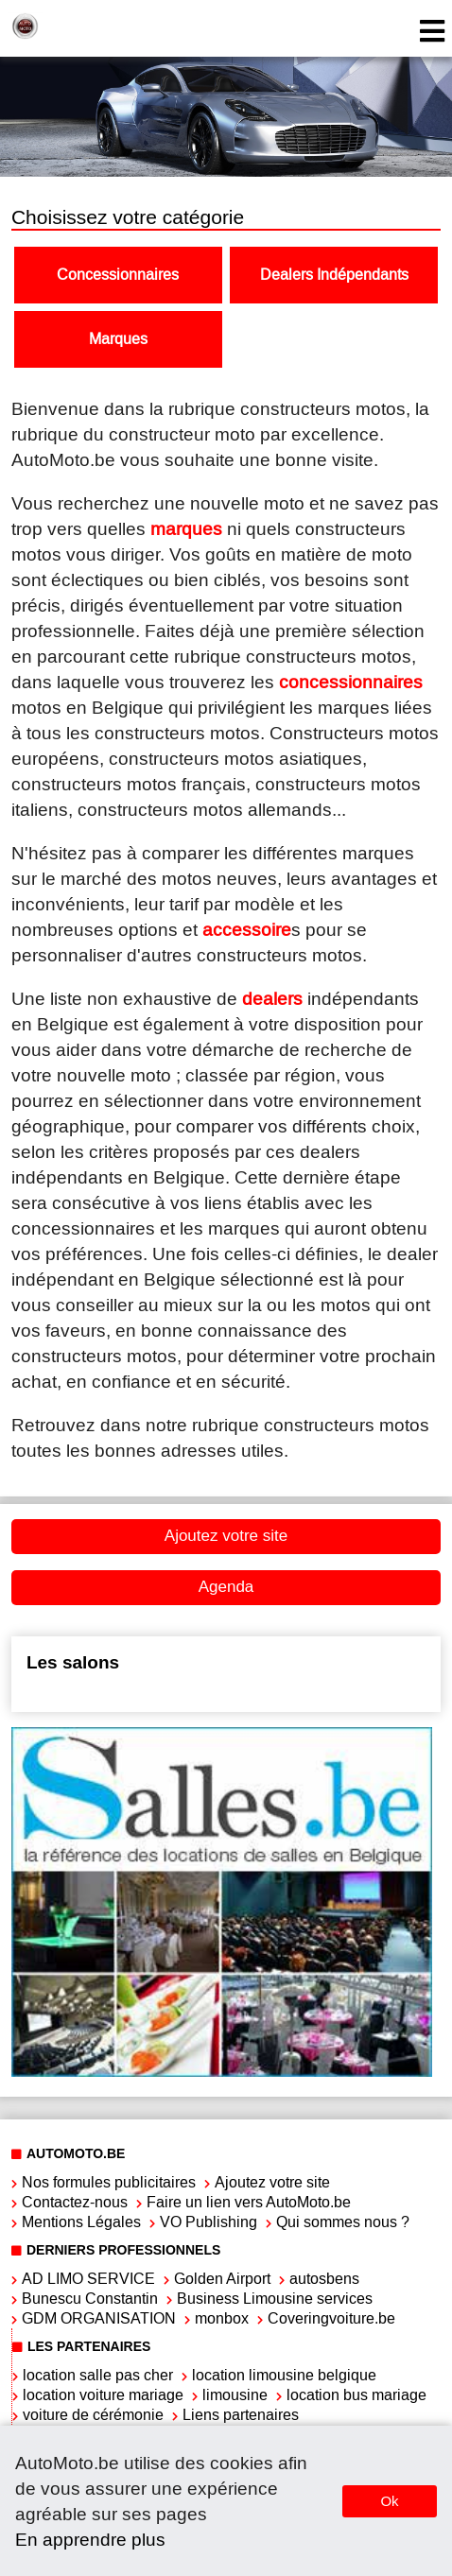 The width and height of the screenshot is (452, 2576). Describe the element at coordinates (334, 275) in the screenshot. I see `Dealers Indépendants` at that location.